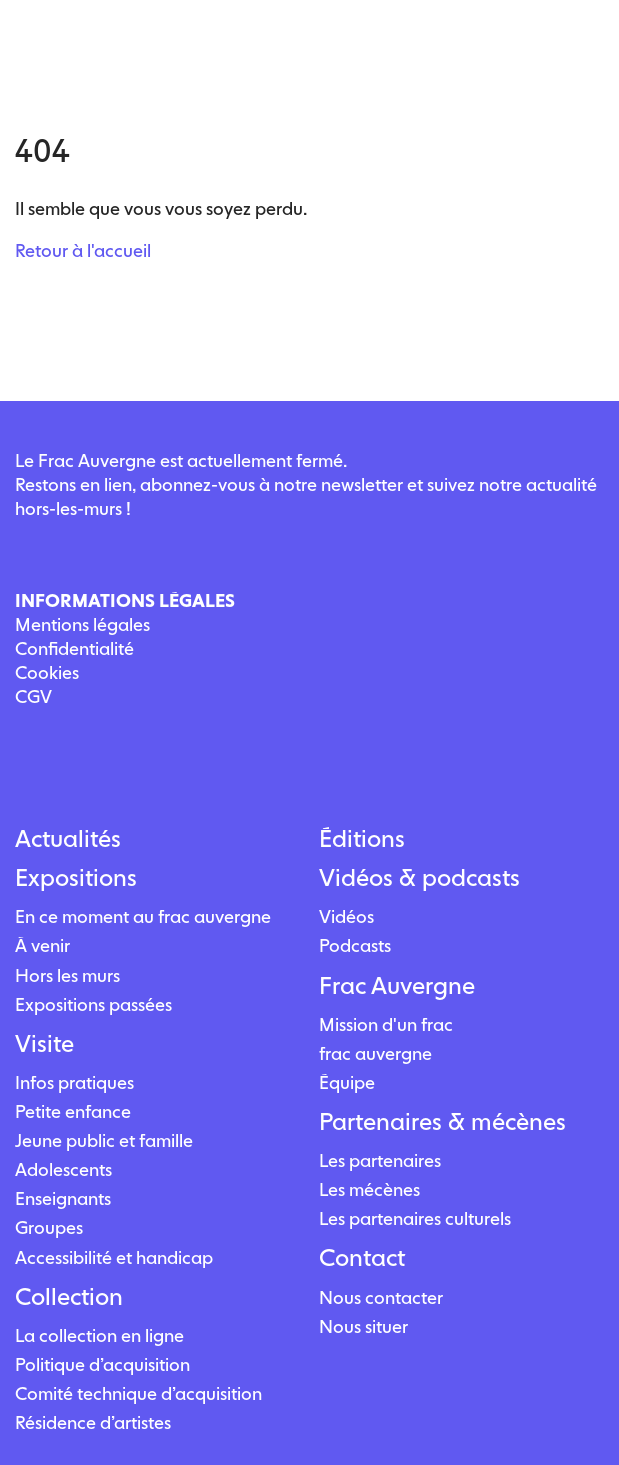  What do you see at coordinates (104, 1140) in the screenshot?
I see `Jeune public et famille` at bounding box center [104, 1140].